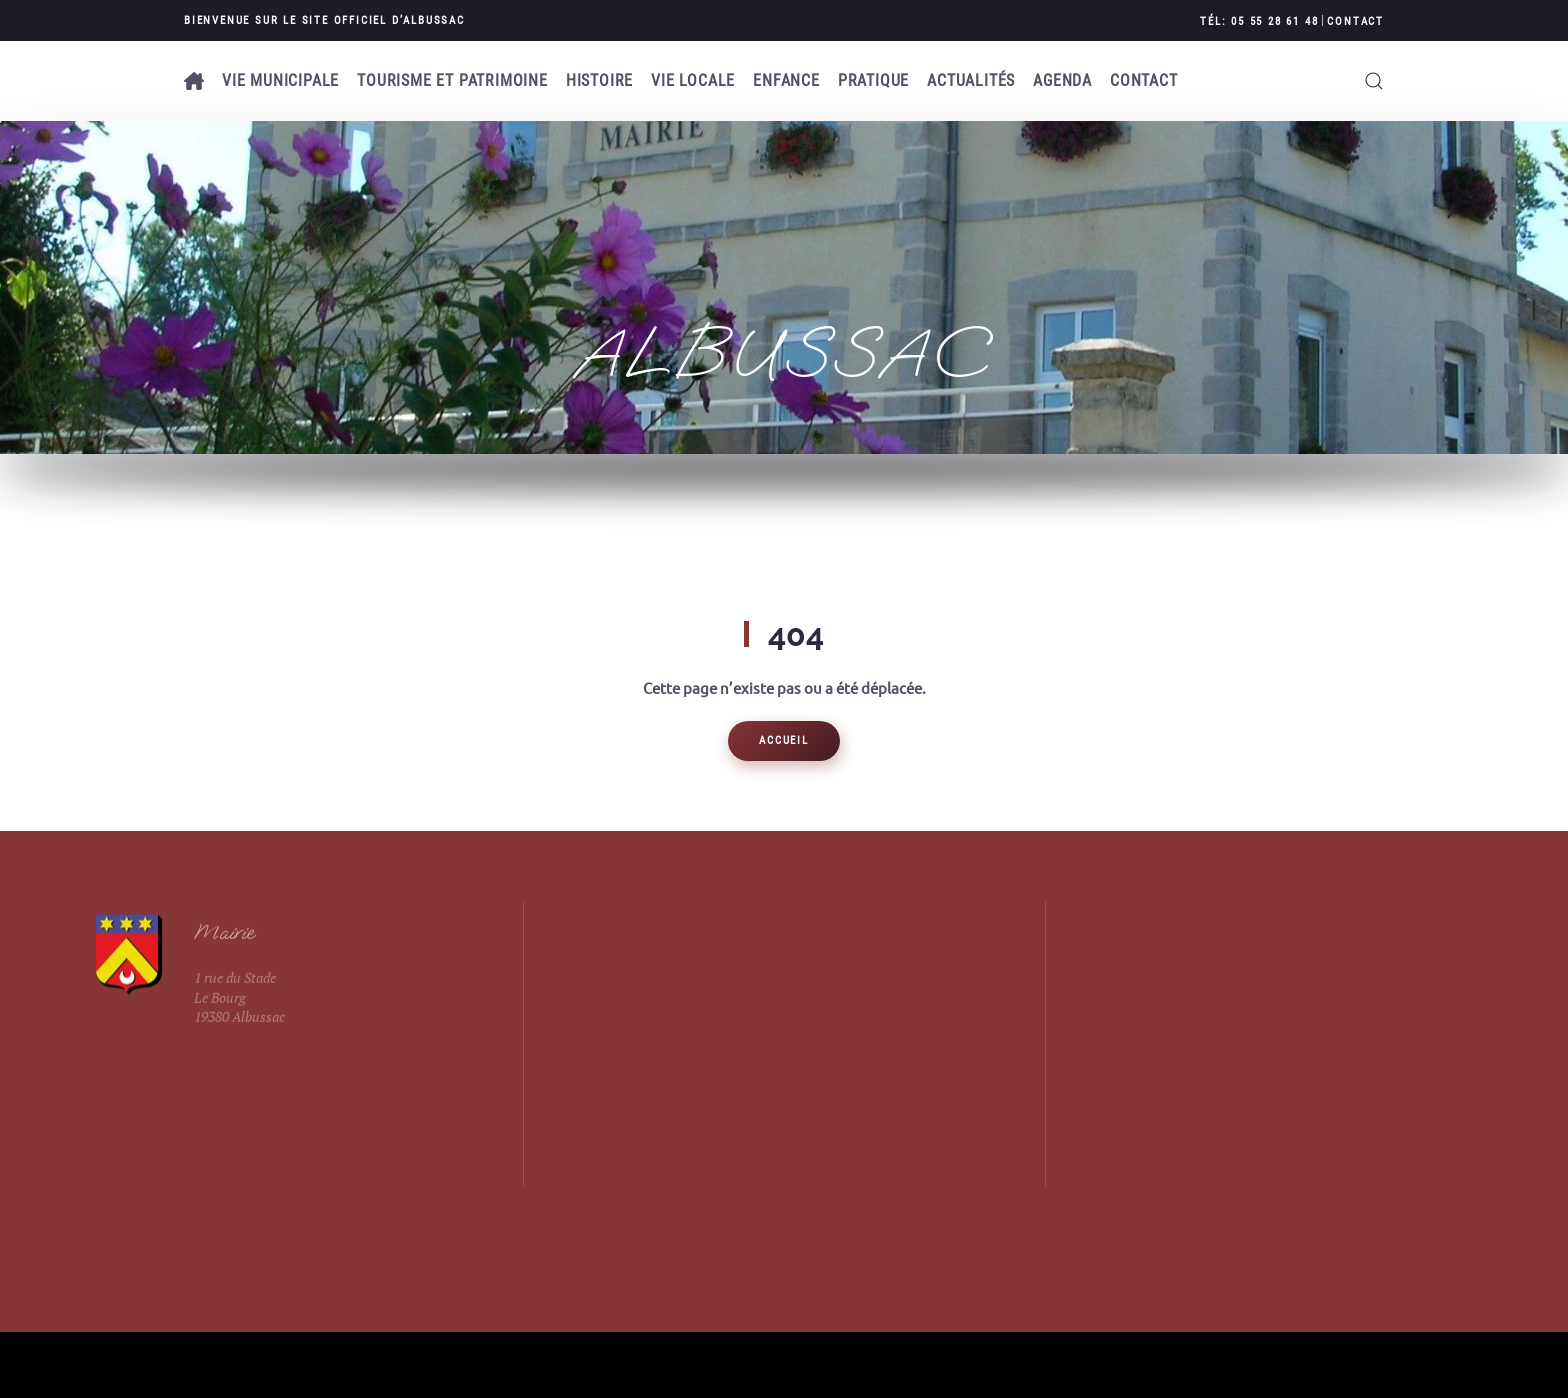 This screenshot has width=1568, height=1398. I want to click on Accueil, so click(784, 740).